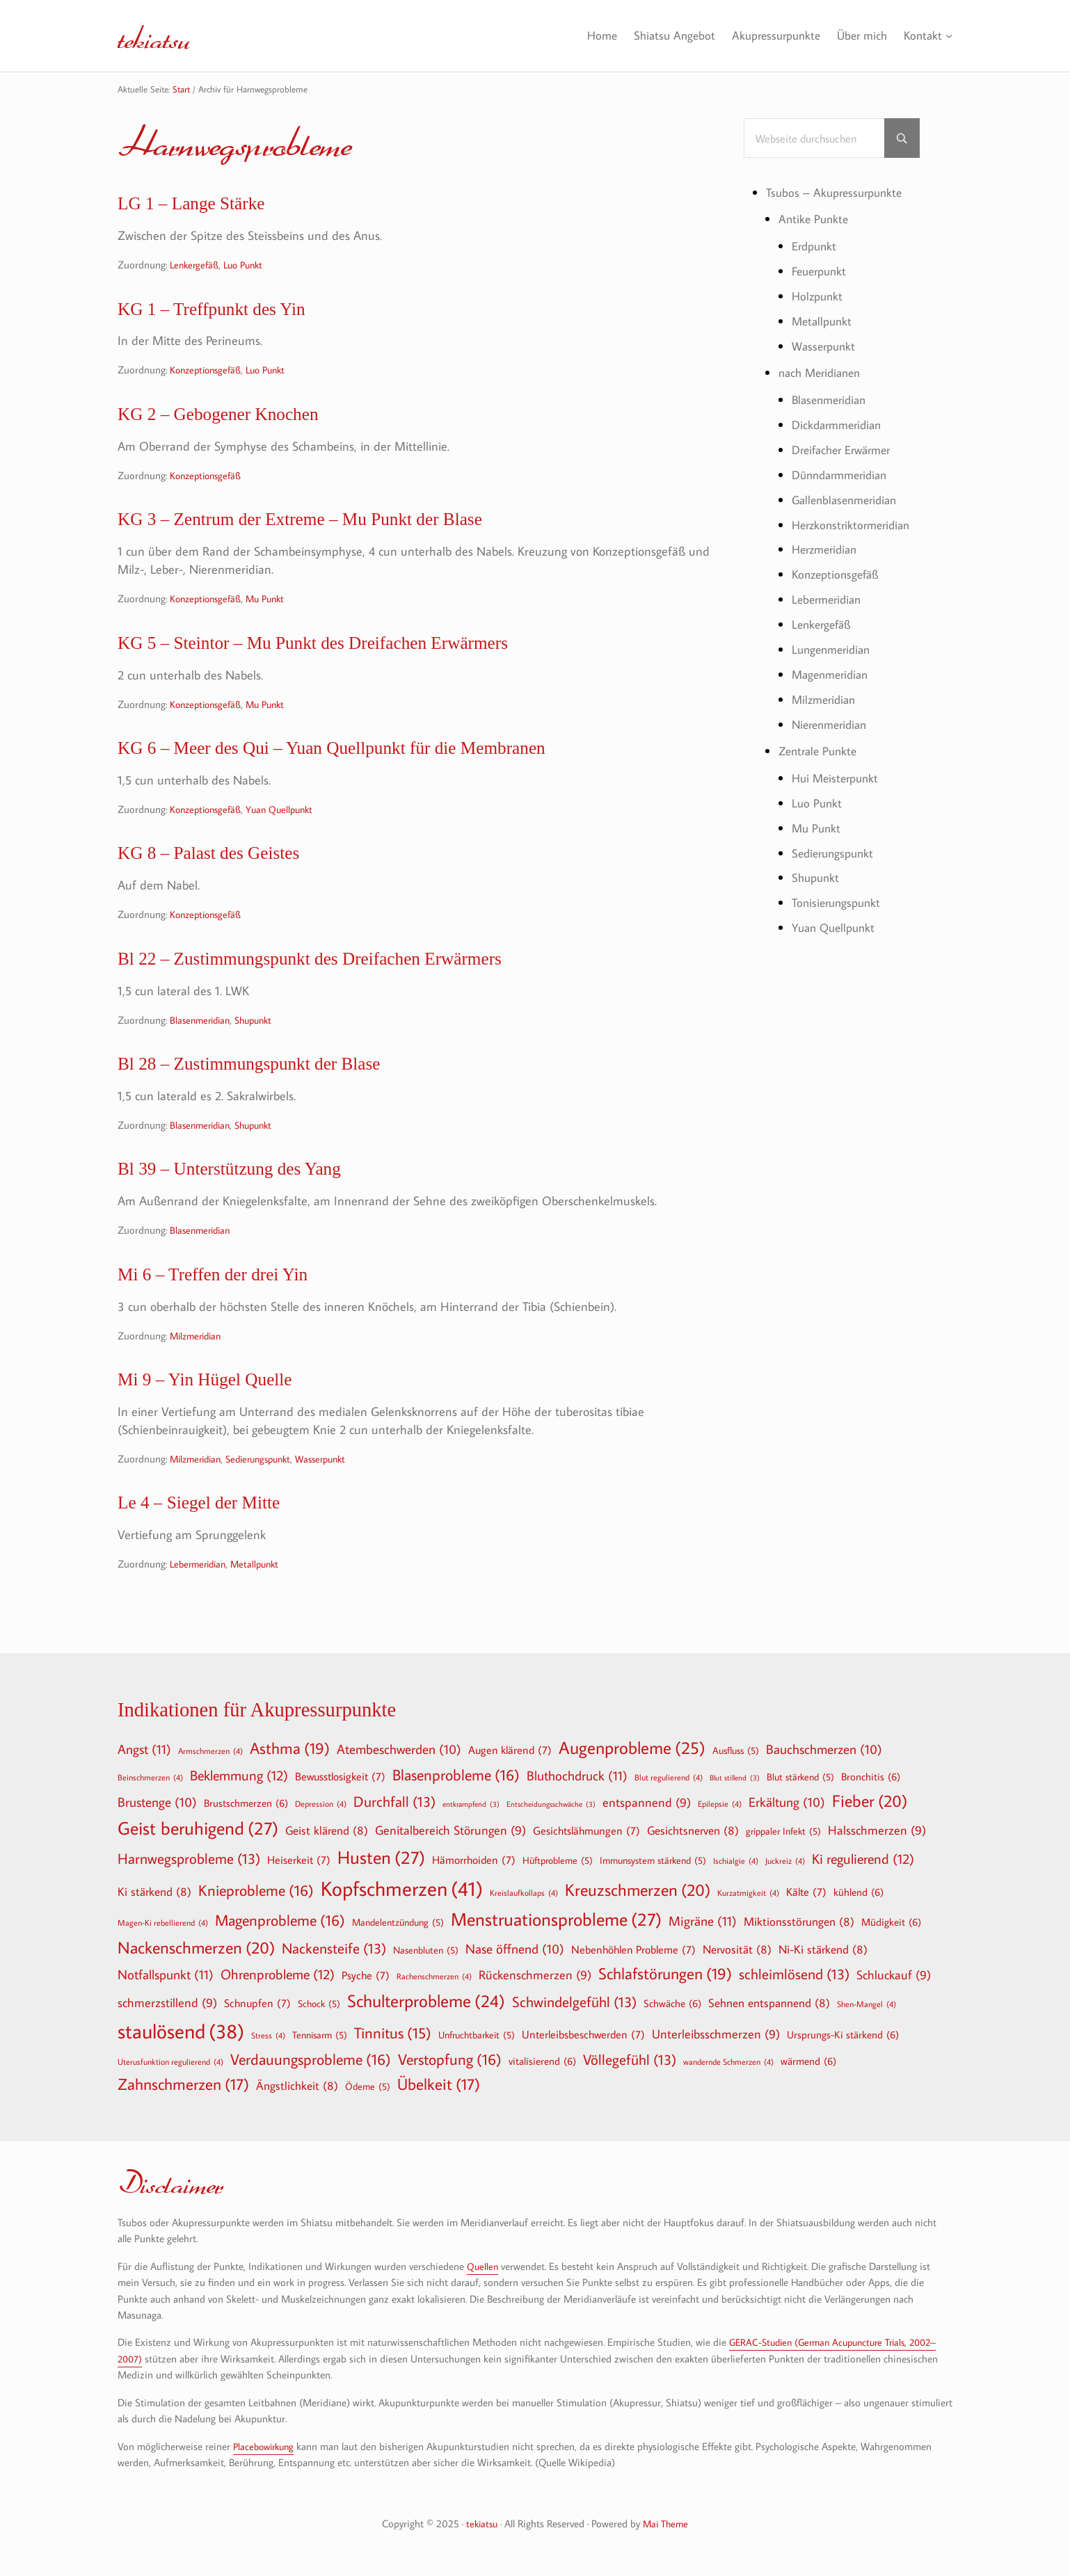 This screenshot has width=1070, height=2576. I want to click on Luo Punkt, so click(249, 267).